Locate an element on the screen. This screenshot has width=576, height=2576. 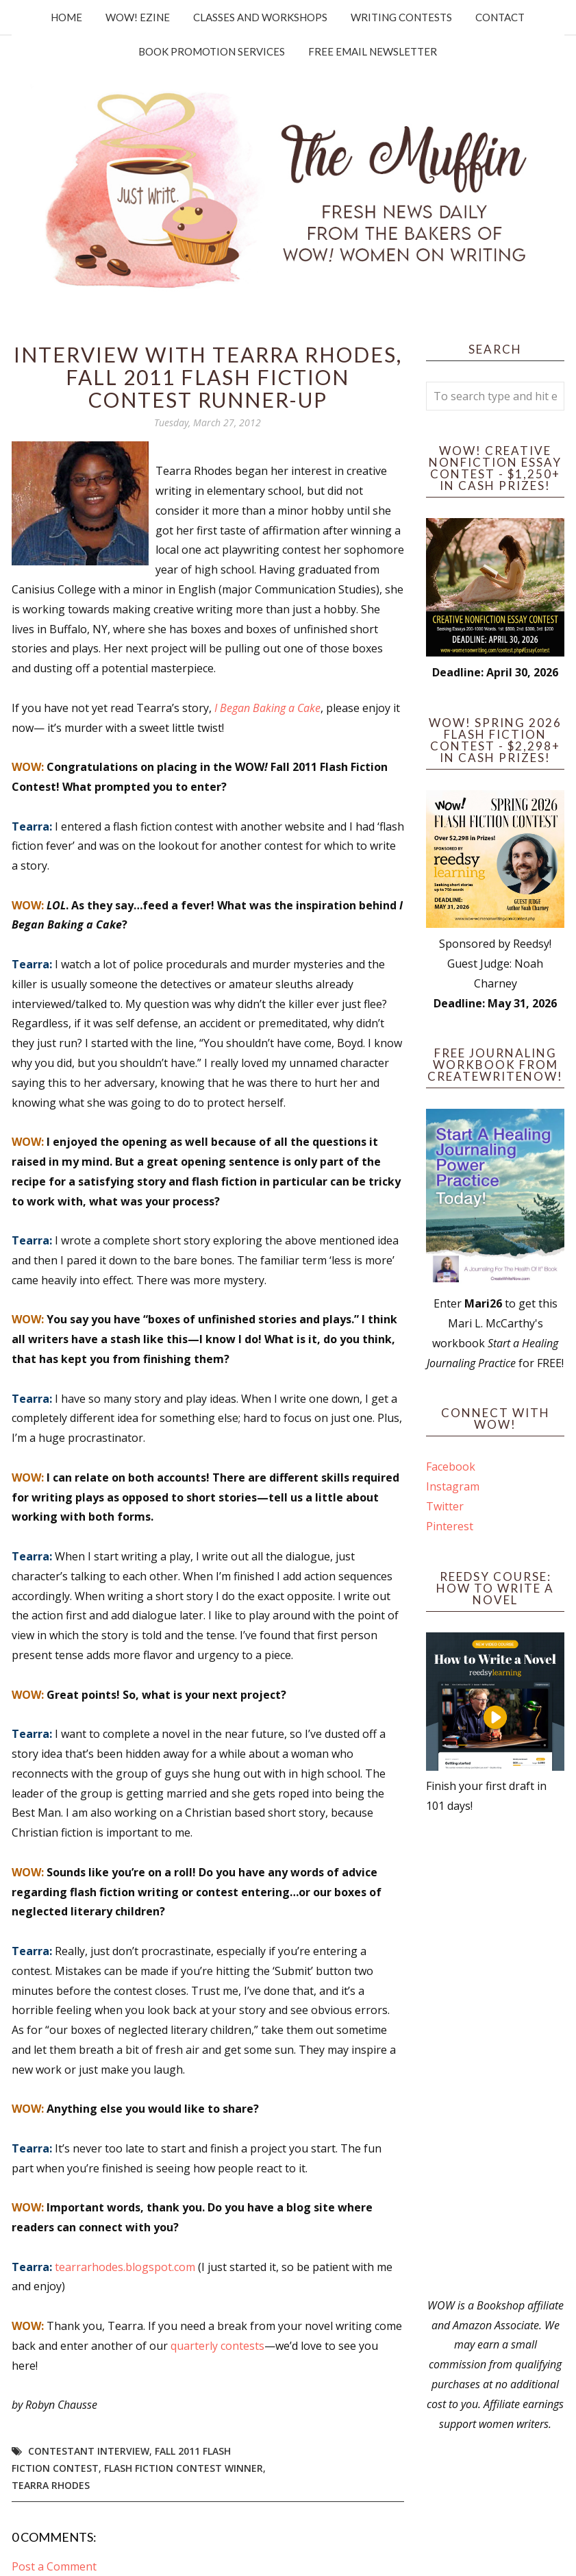
tearrarhodes.blogspot.com is located at coordinates (125, 2266).